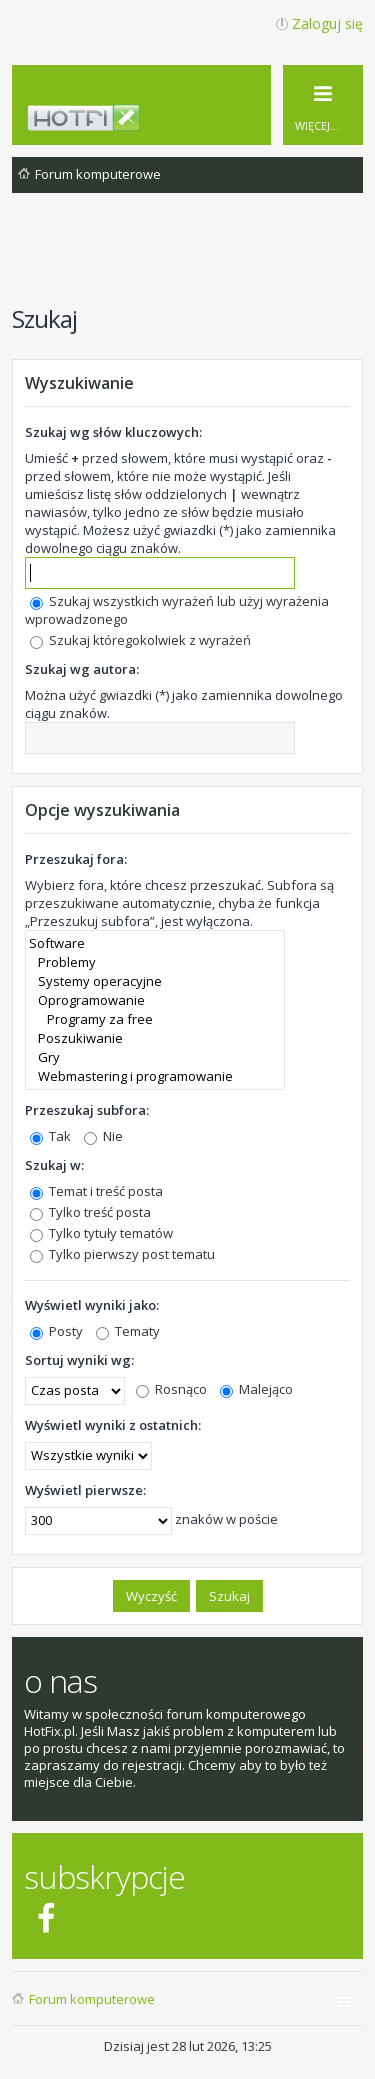 The height and width of the screenshot is (2079, 375). What do you see at coordinates (193, 259) in the screenshot?
I see `[Advertisement]` at bounding box center [193, 259].